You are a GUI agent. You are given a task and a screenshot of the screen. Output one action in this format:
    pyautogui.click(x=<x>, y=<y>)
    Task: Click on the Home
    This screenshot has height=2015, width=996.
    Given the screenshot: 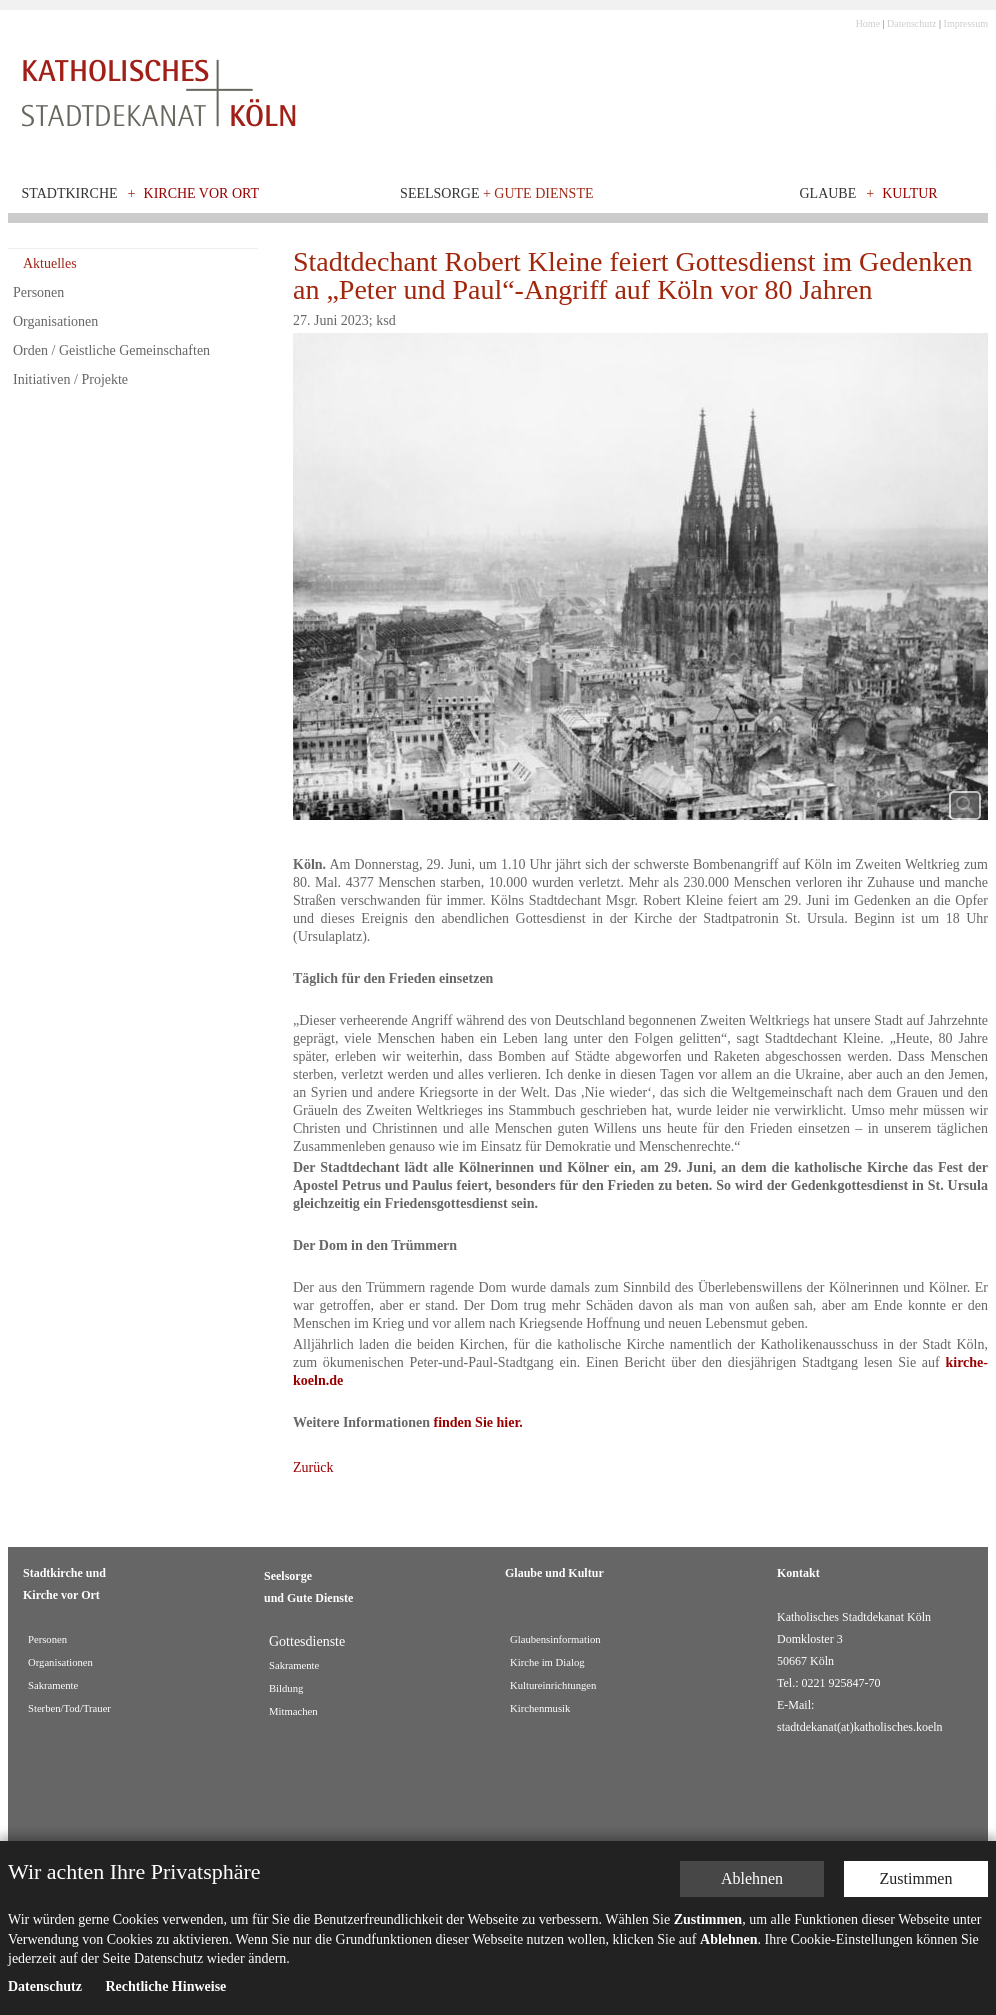 What is the action you would take?
    pyautogui.click(x=868, y=23)
    